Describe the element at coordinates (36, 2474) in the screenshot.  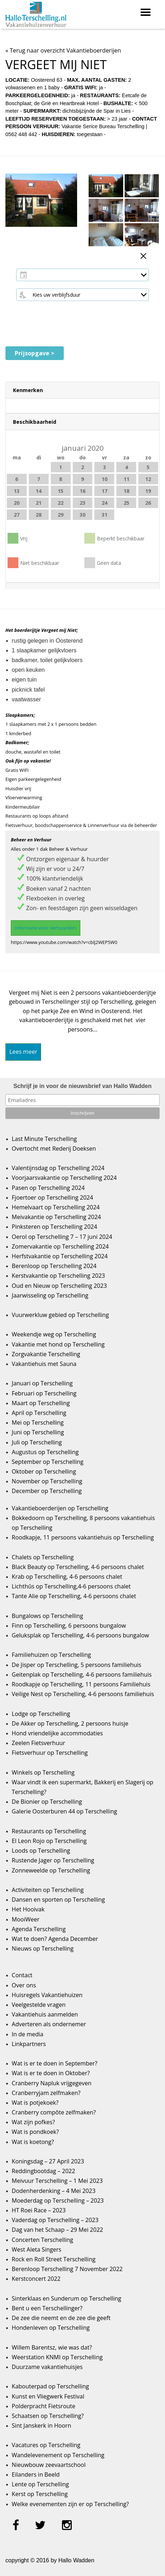
I see `Eilanders in Beeld` at that location.